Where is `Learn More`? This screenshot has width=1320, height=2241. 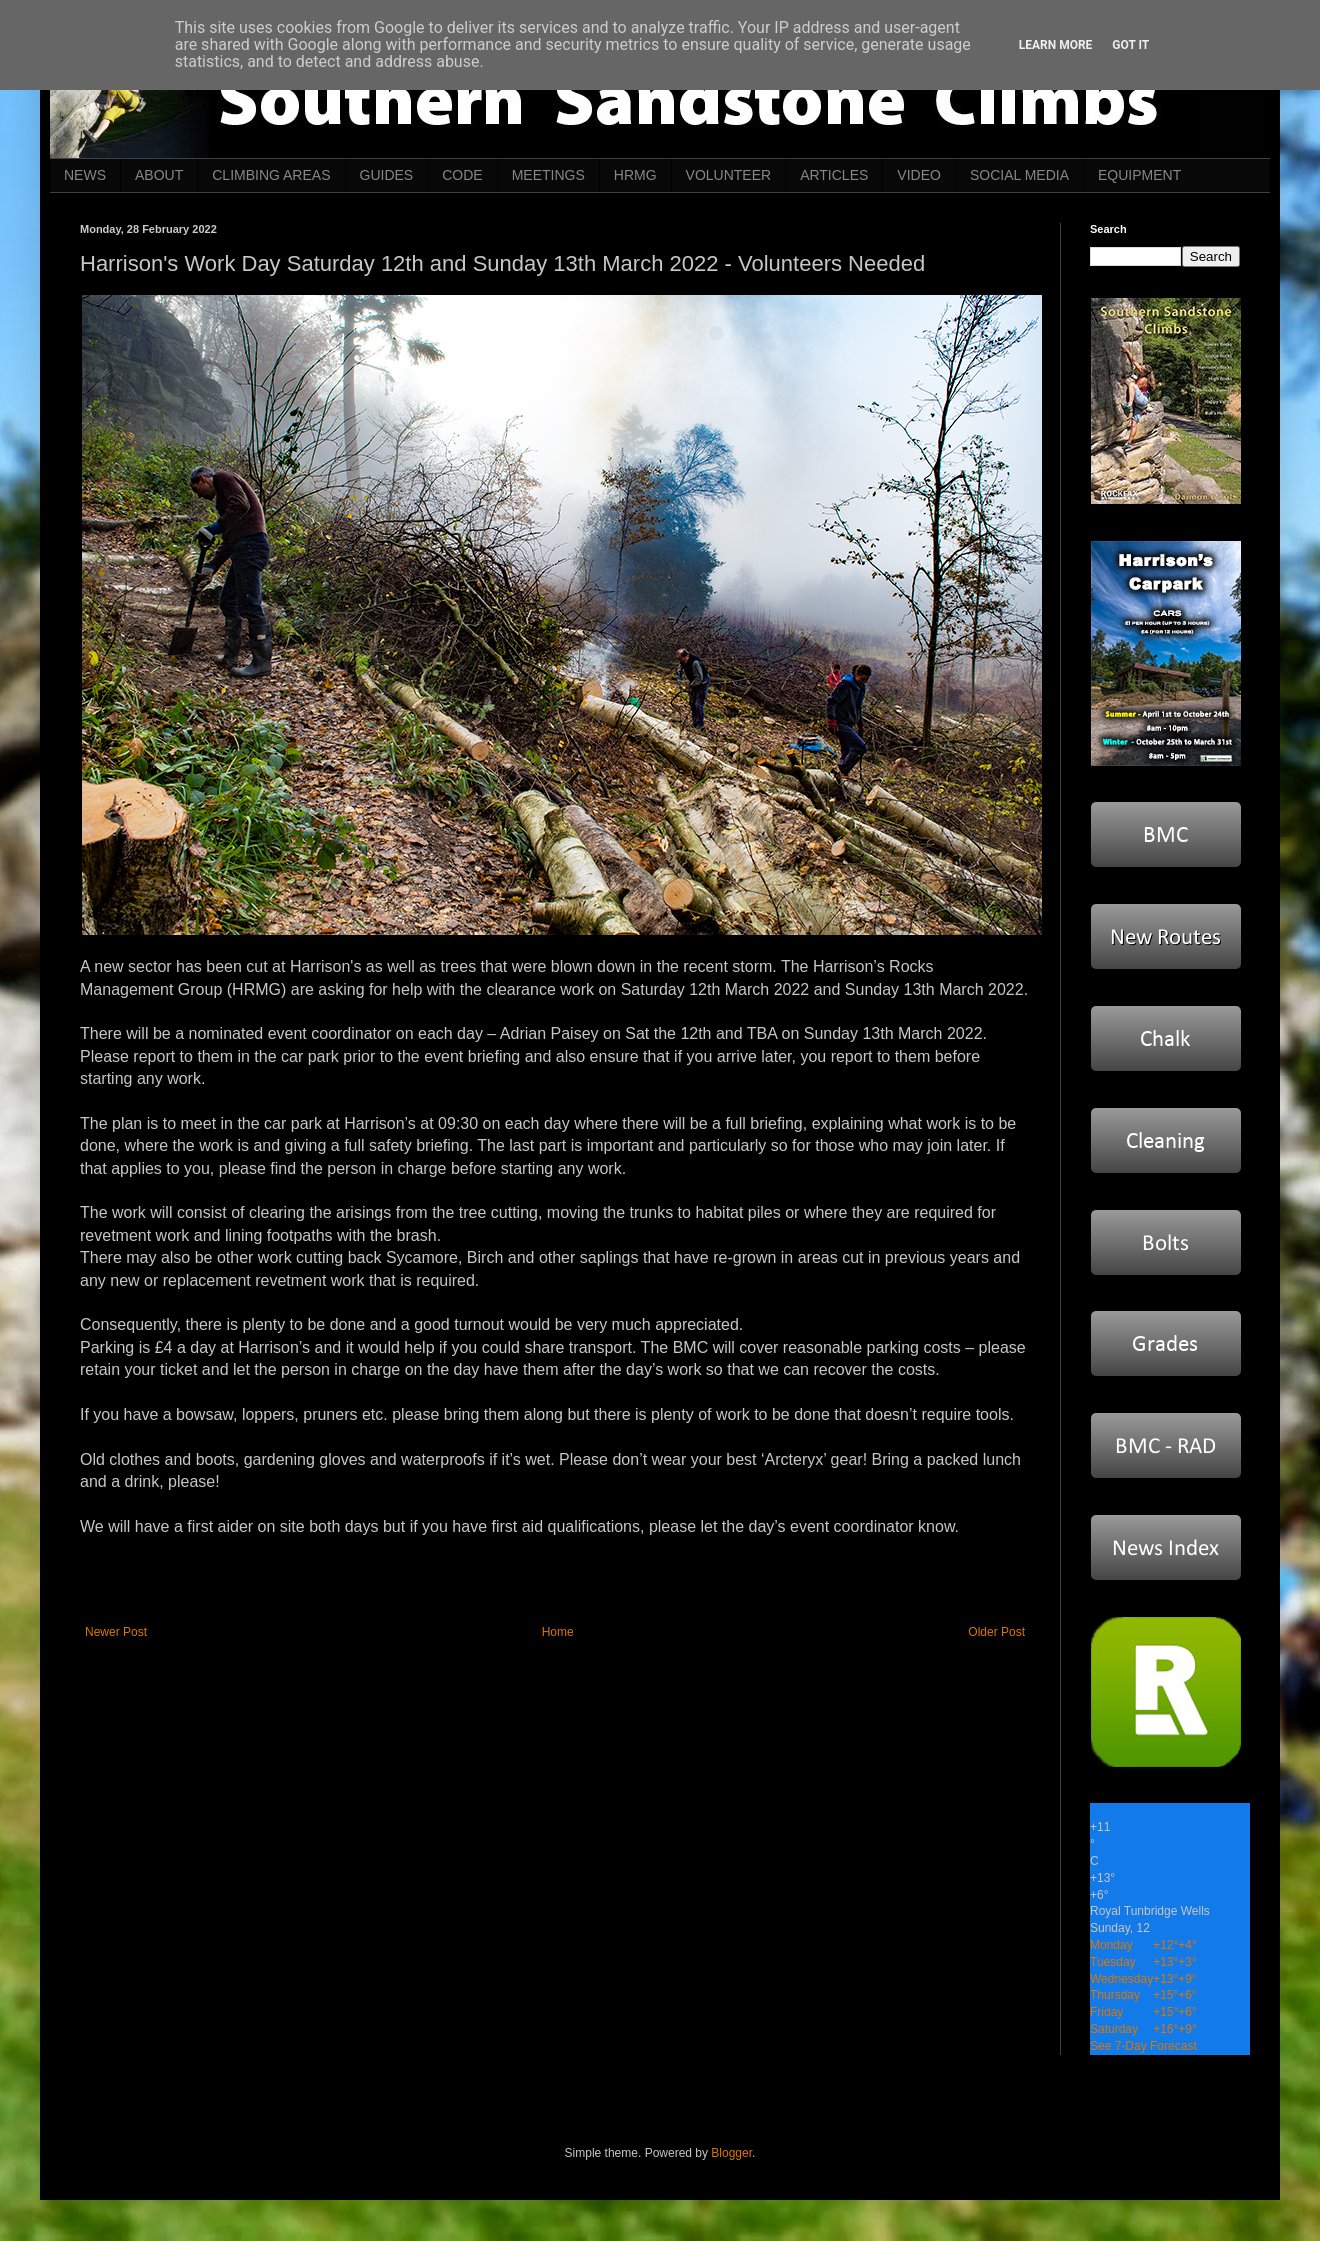
Learn More is located at coordinates (1056, 45).